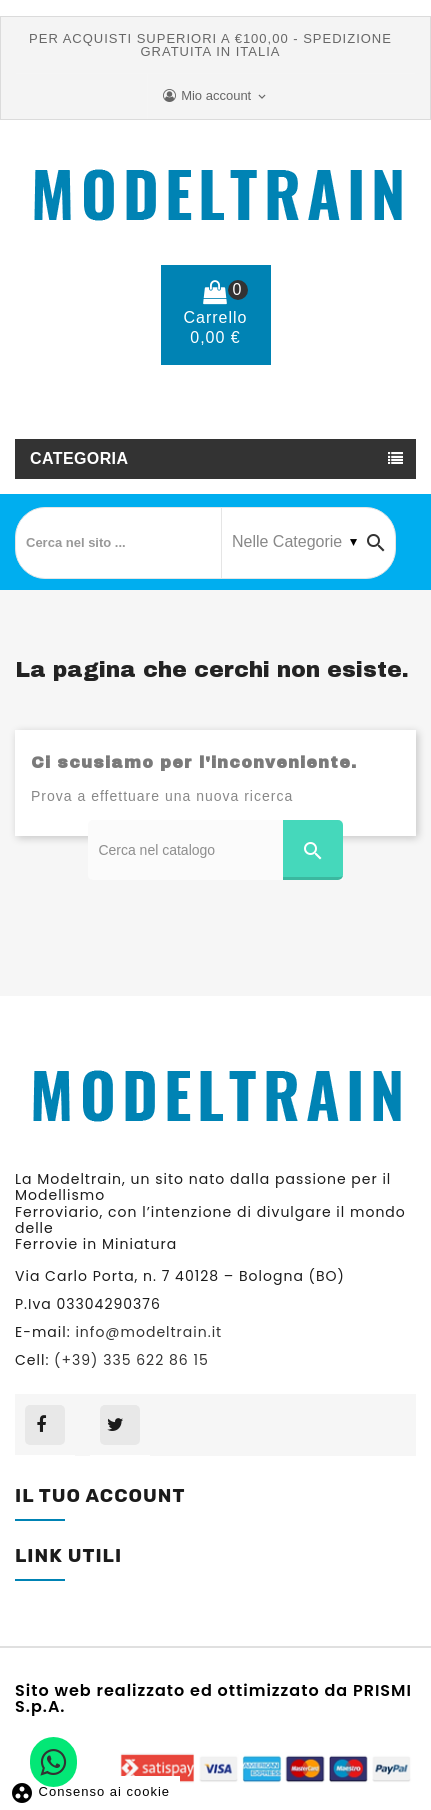  What do you see at coordinates (213, 1697) in the screenshot?
I see `Sito web realizzato ed ottimizzato da PRISMI S.p.A.` at bounding box center [213, 1697].